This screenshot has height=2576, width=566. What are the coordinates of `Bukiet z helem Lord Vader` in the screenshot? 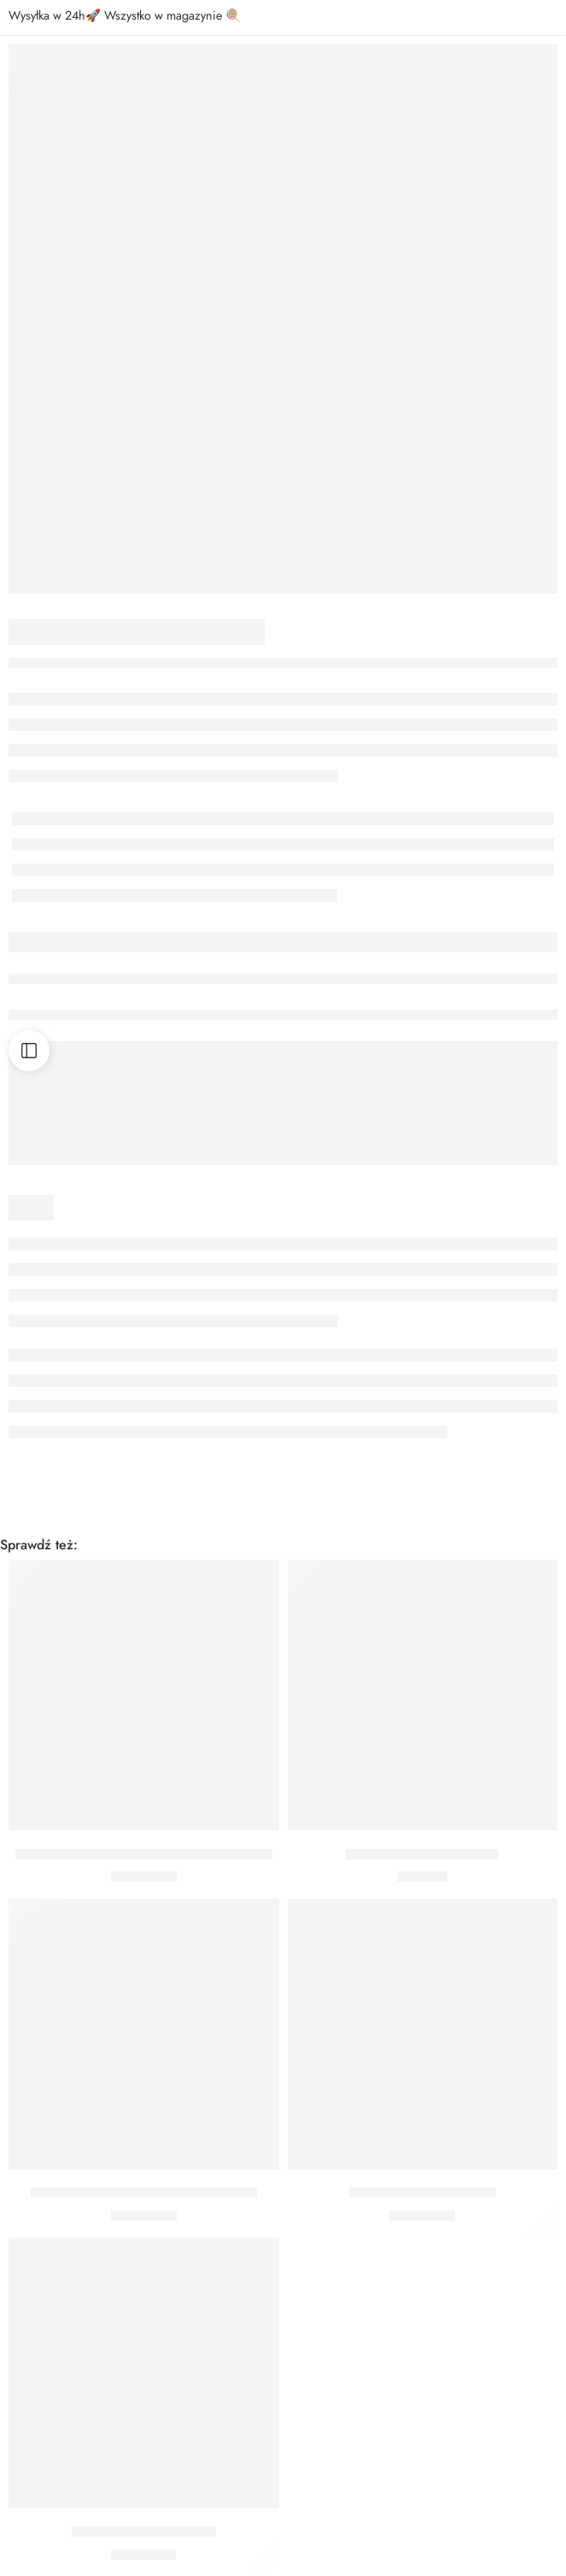 It's located at (422, 1854).